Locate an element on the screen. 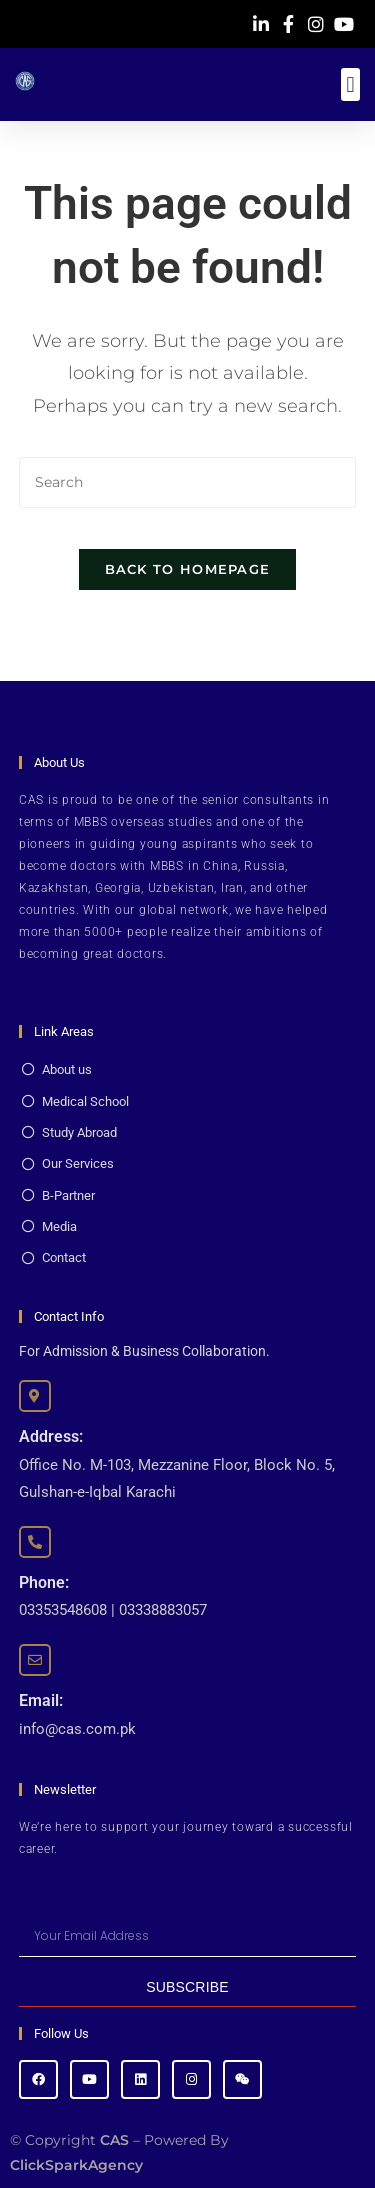  Back To Homepage is located at coordinates (188, 569).